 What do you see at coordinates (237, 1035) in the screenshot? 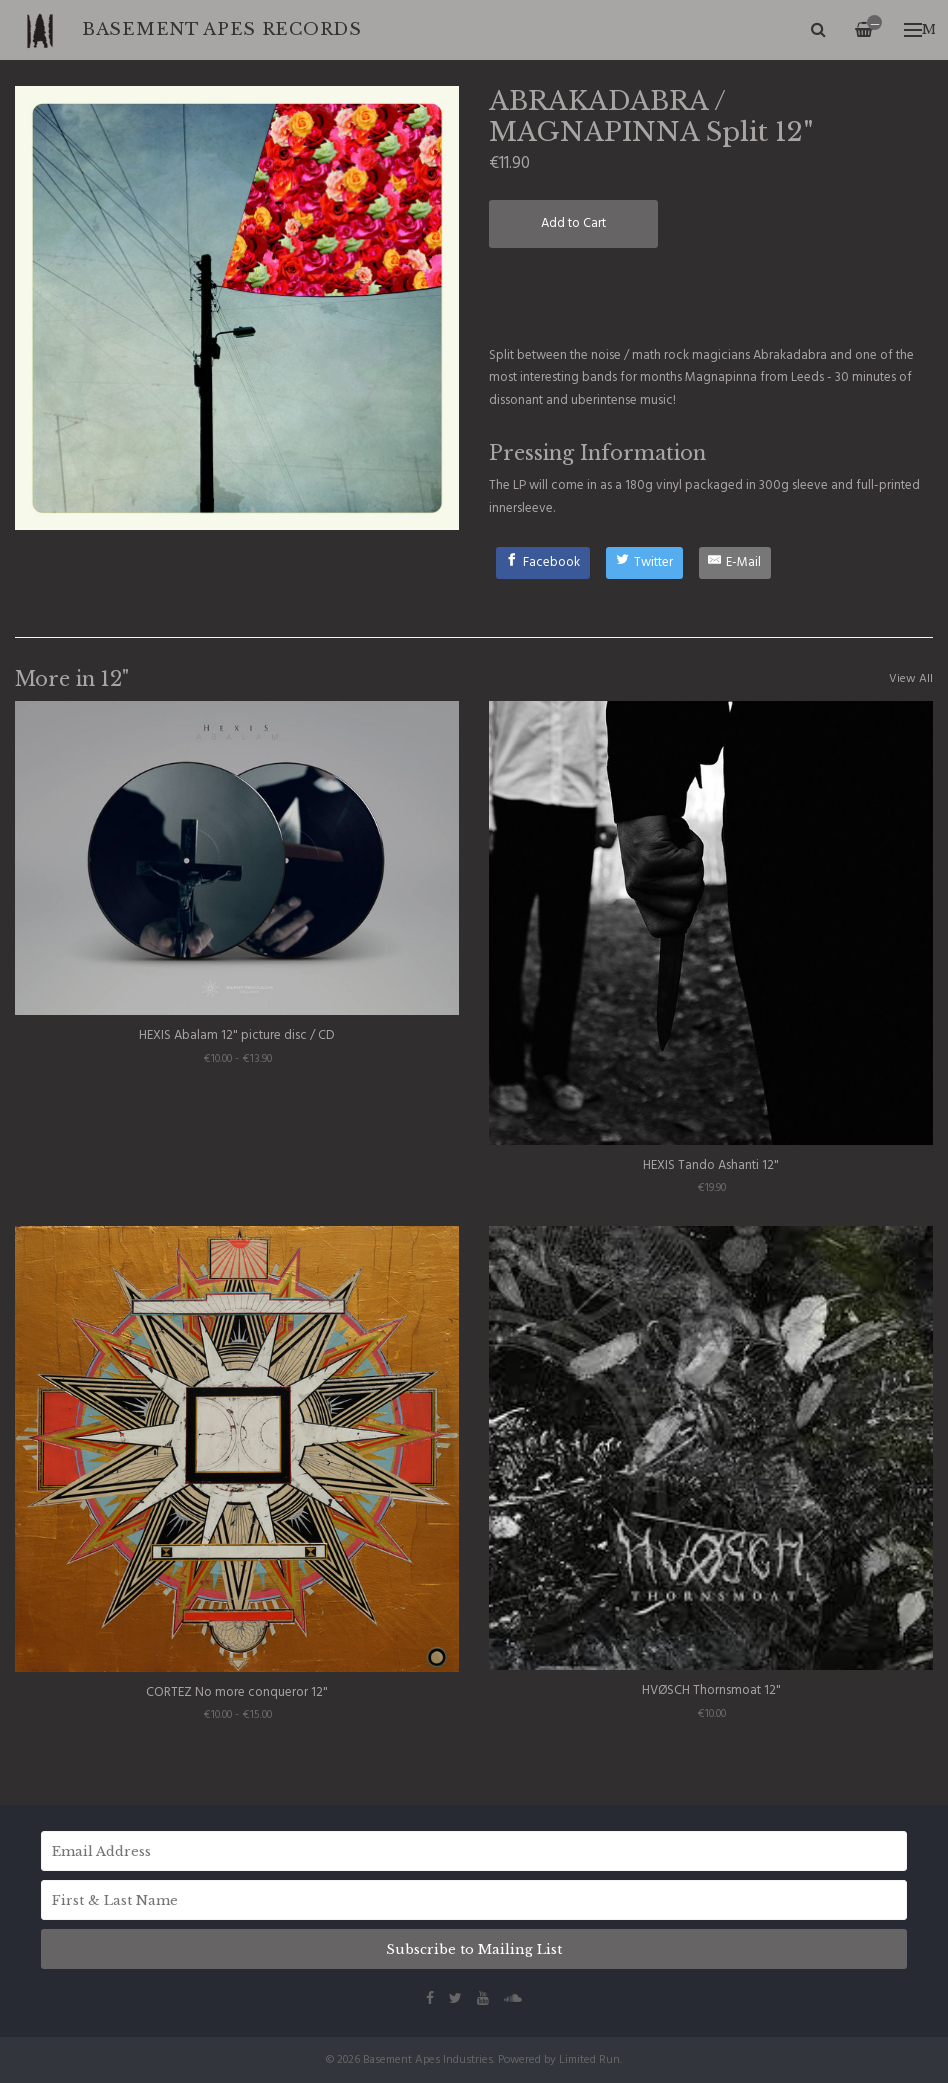
I see `HEXIS Abalam 12" picture disc / CD` at bounding box center [237, 1035].